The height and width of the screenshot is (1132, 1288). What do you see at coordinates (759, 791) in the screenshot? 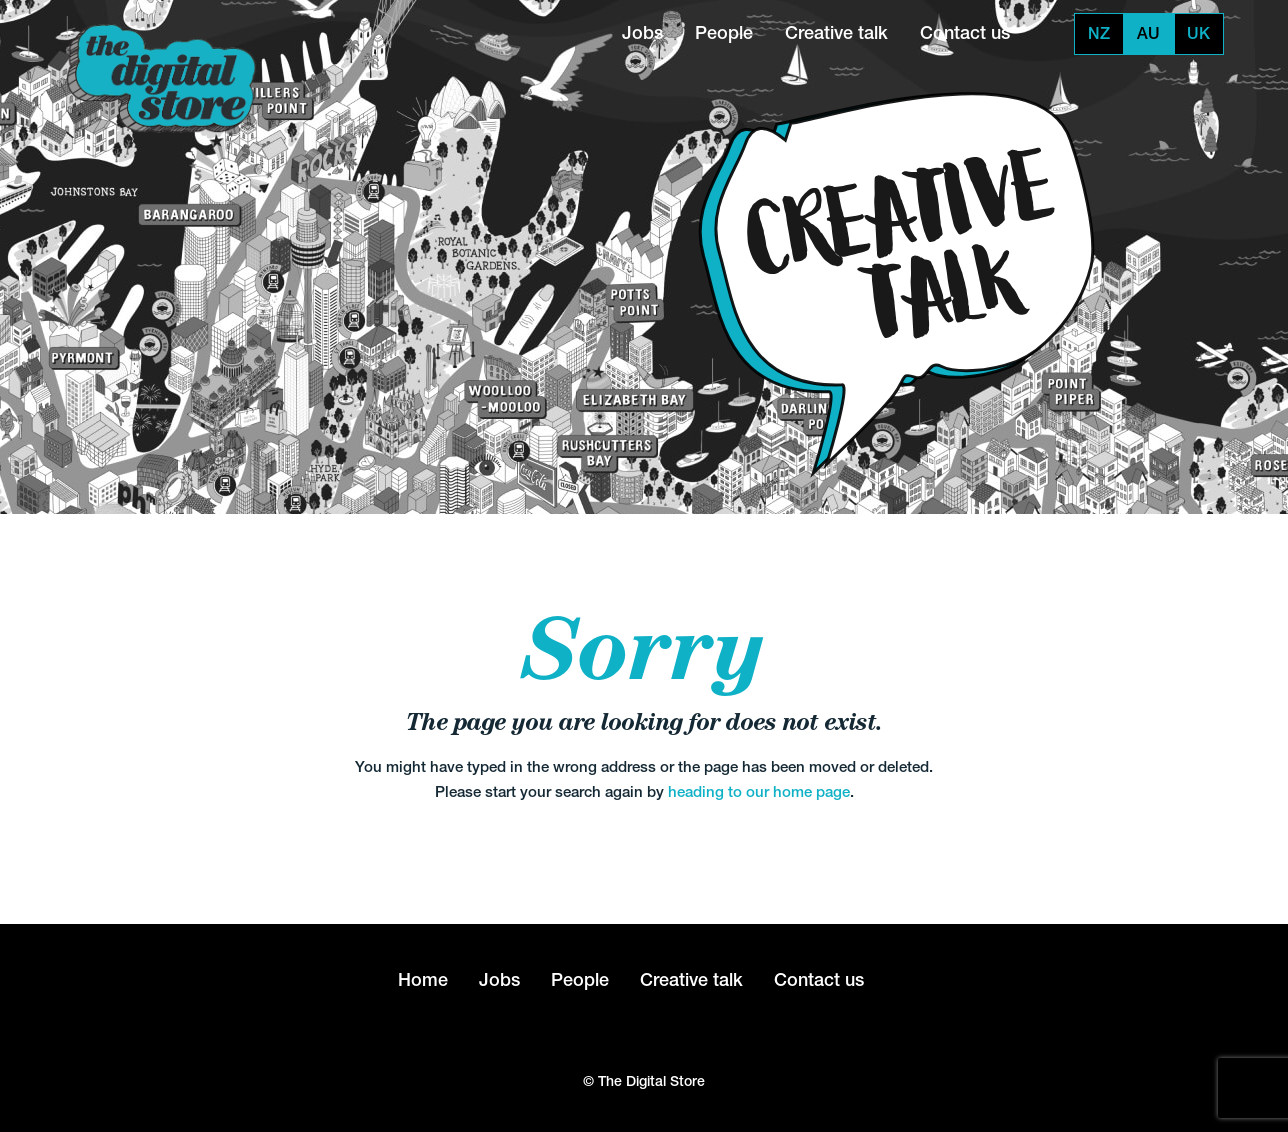
I see `heading to our home page` at bounding box center [759, 791].